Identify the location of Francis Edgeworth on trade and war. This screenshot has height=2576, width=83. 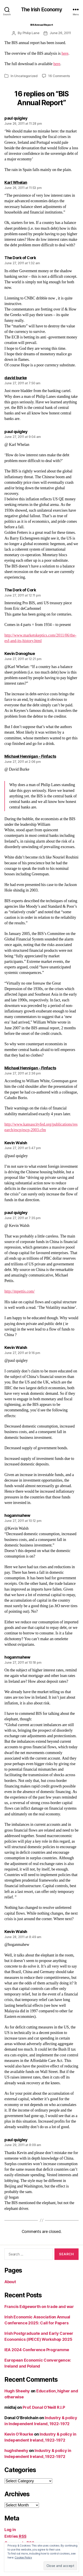
(39, 2306).